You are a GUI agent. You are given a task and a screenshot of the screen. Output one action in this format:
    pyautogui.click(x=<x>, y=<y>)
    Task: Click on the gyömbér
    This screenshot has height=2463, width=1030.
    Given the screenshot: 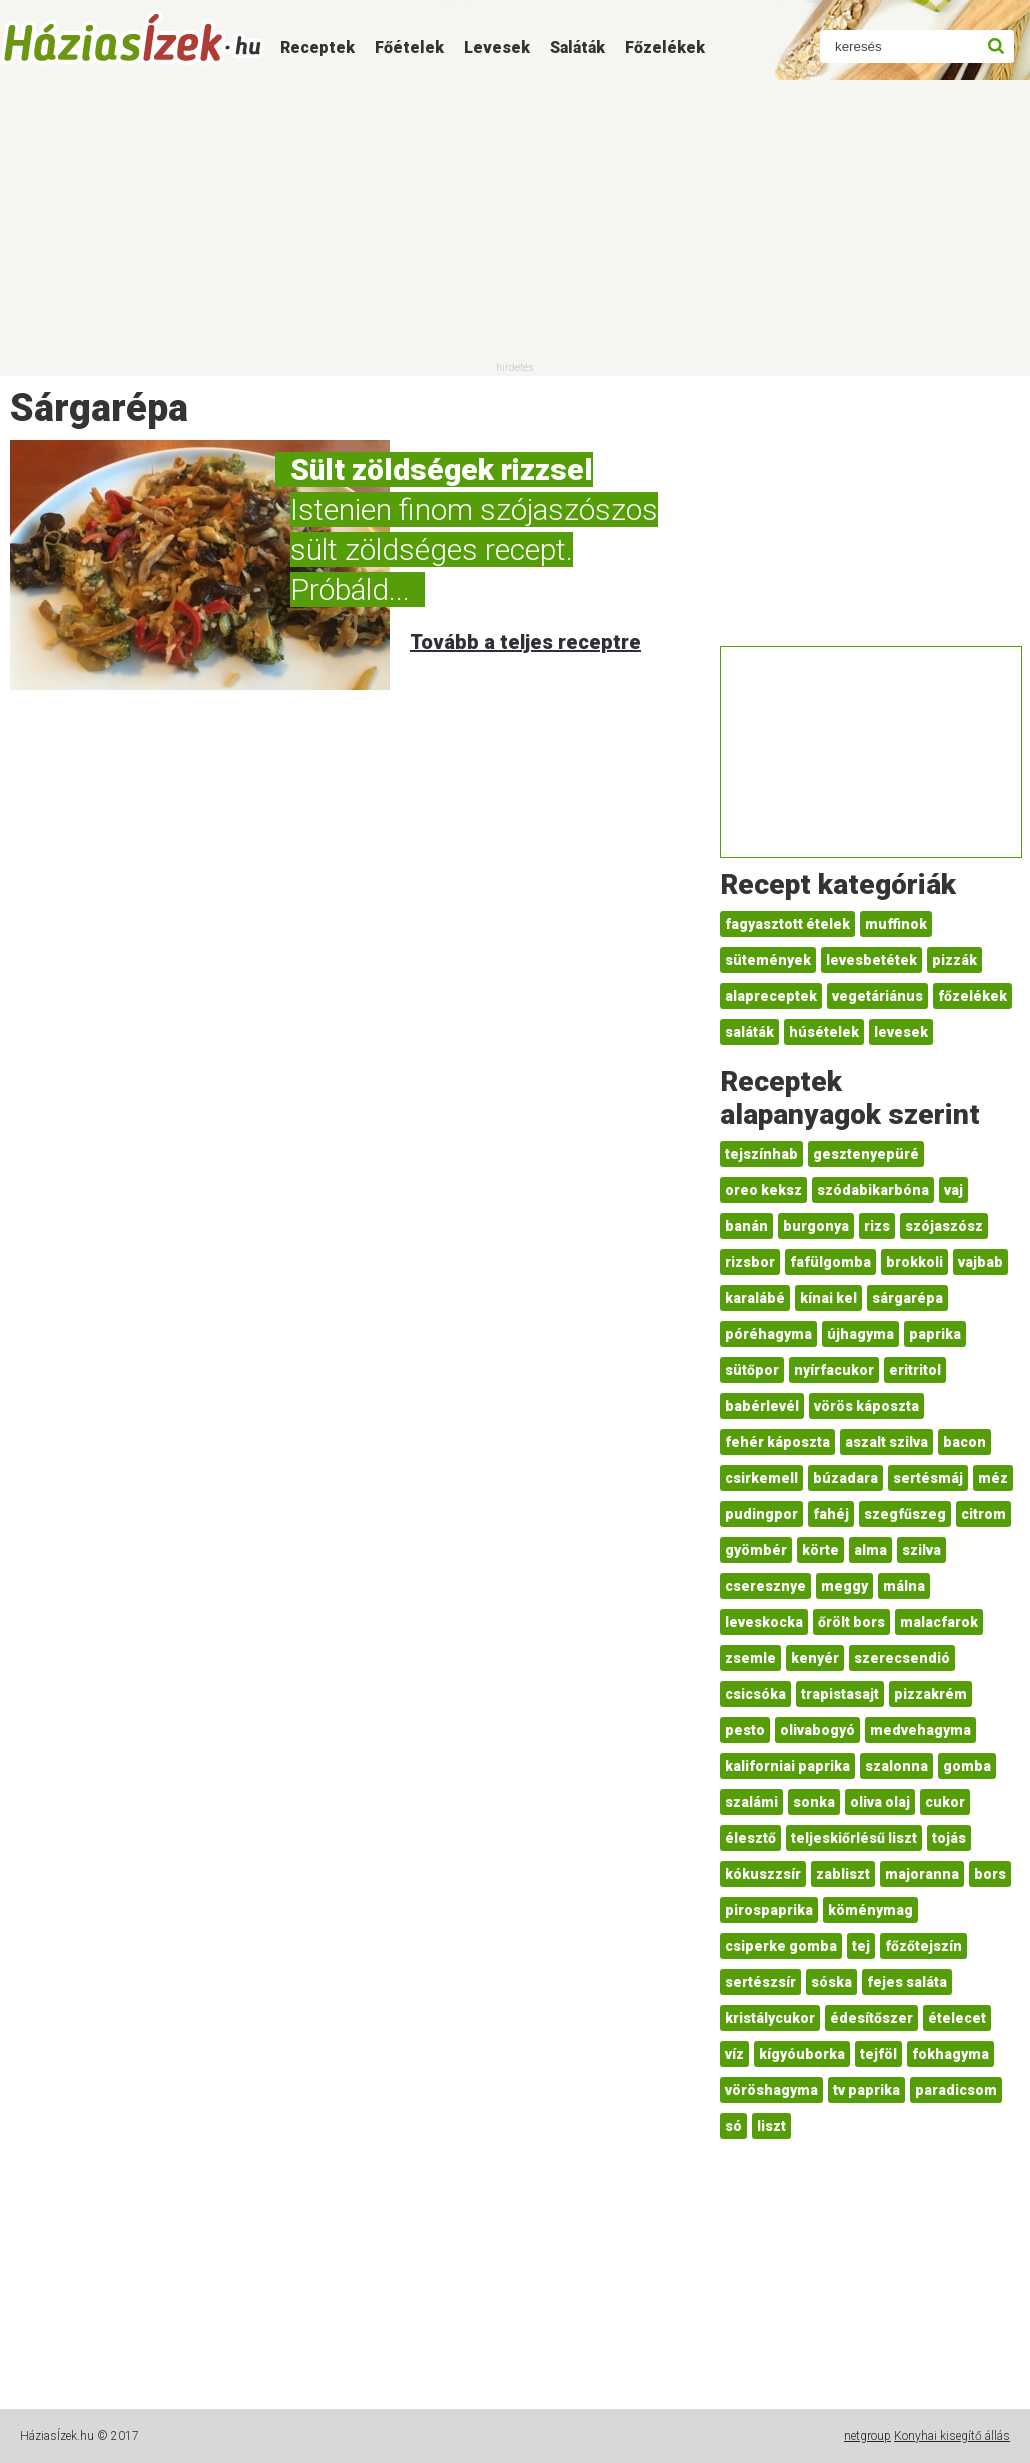 What is the action you would take?
    pyautogui.click(x=756, y=1550)
    